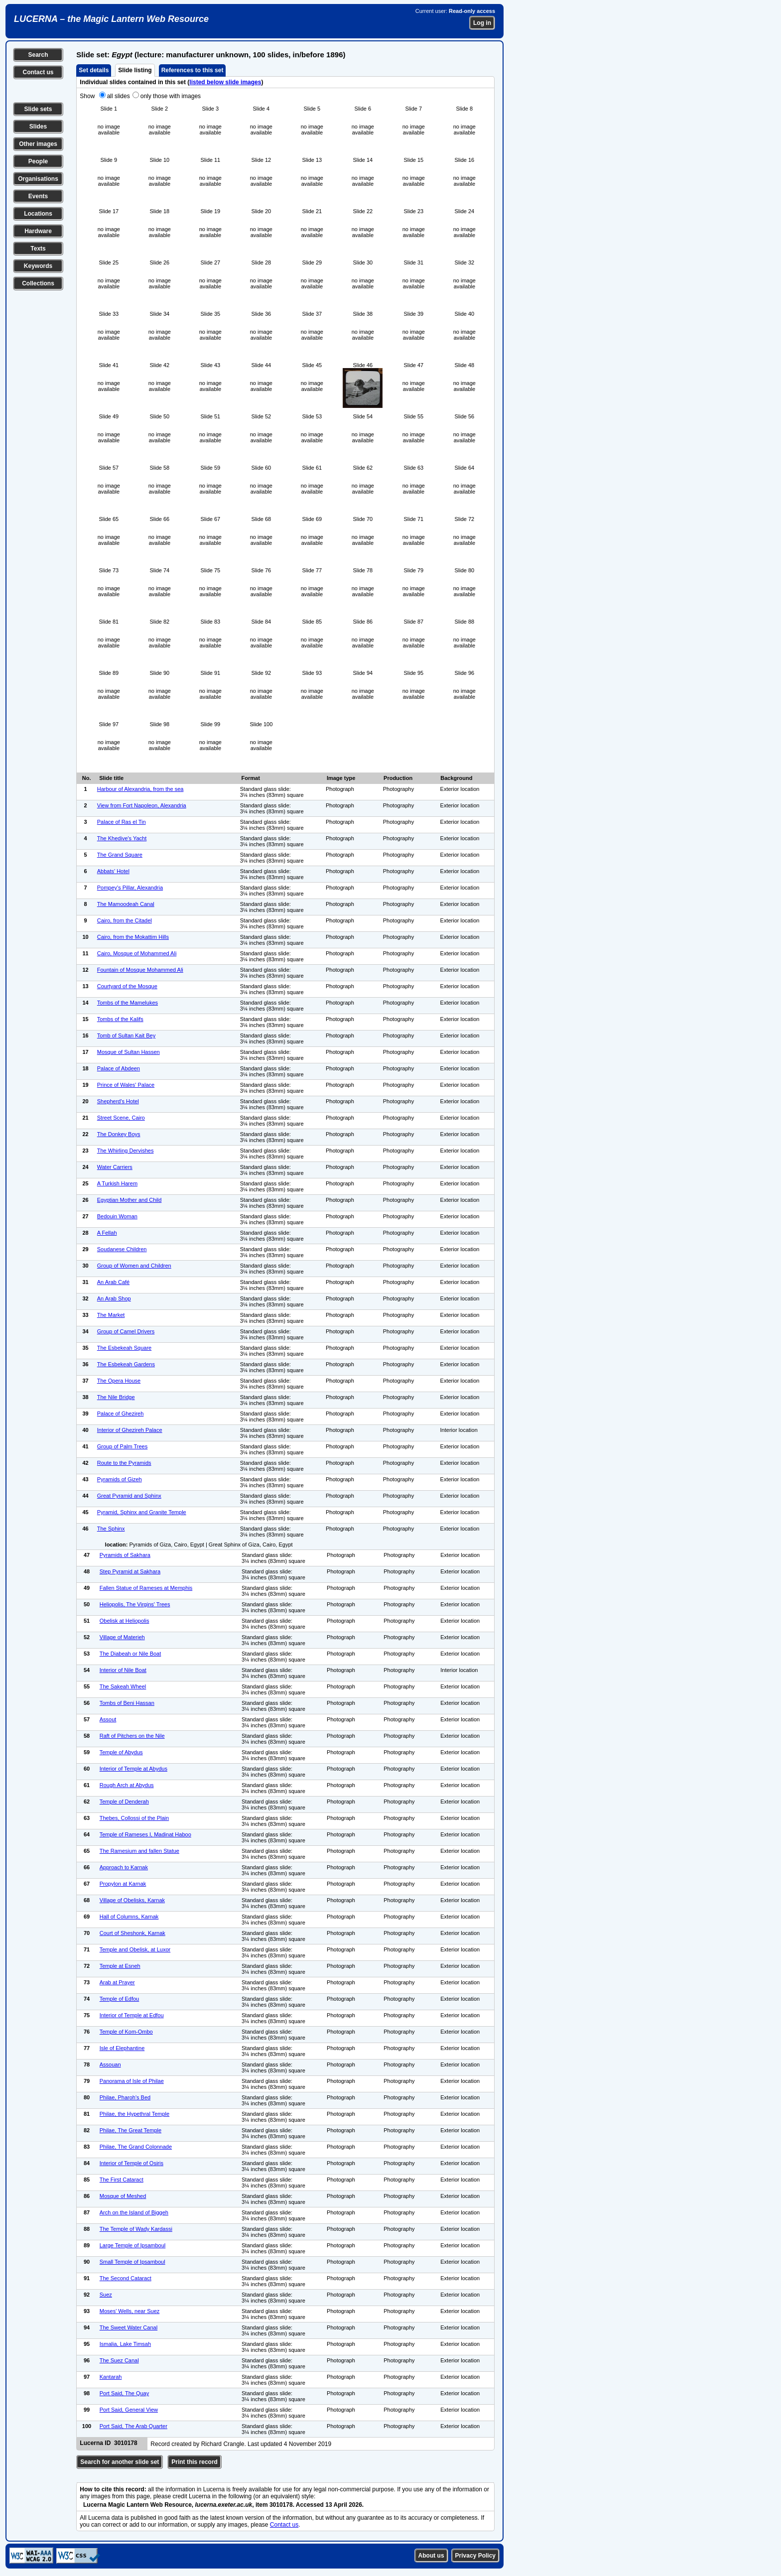 The height and width of the screenshot is (2576, 781). Describe the element at coordinates (130, 888) in the screenshot. I see `Pompey's Pillar, Alexandria` at that location.